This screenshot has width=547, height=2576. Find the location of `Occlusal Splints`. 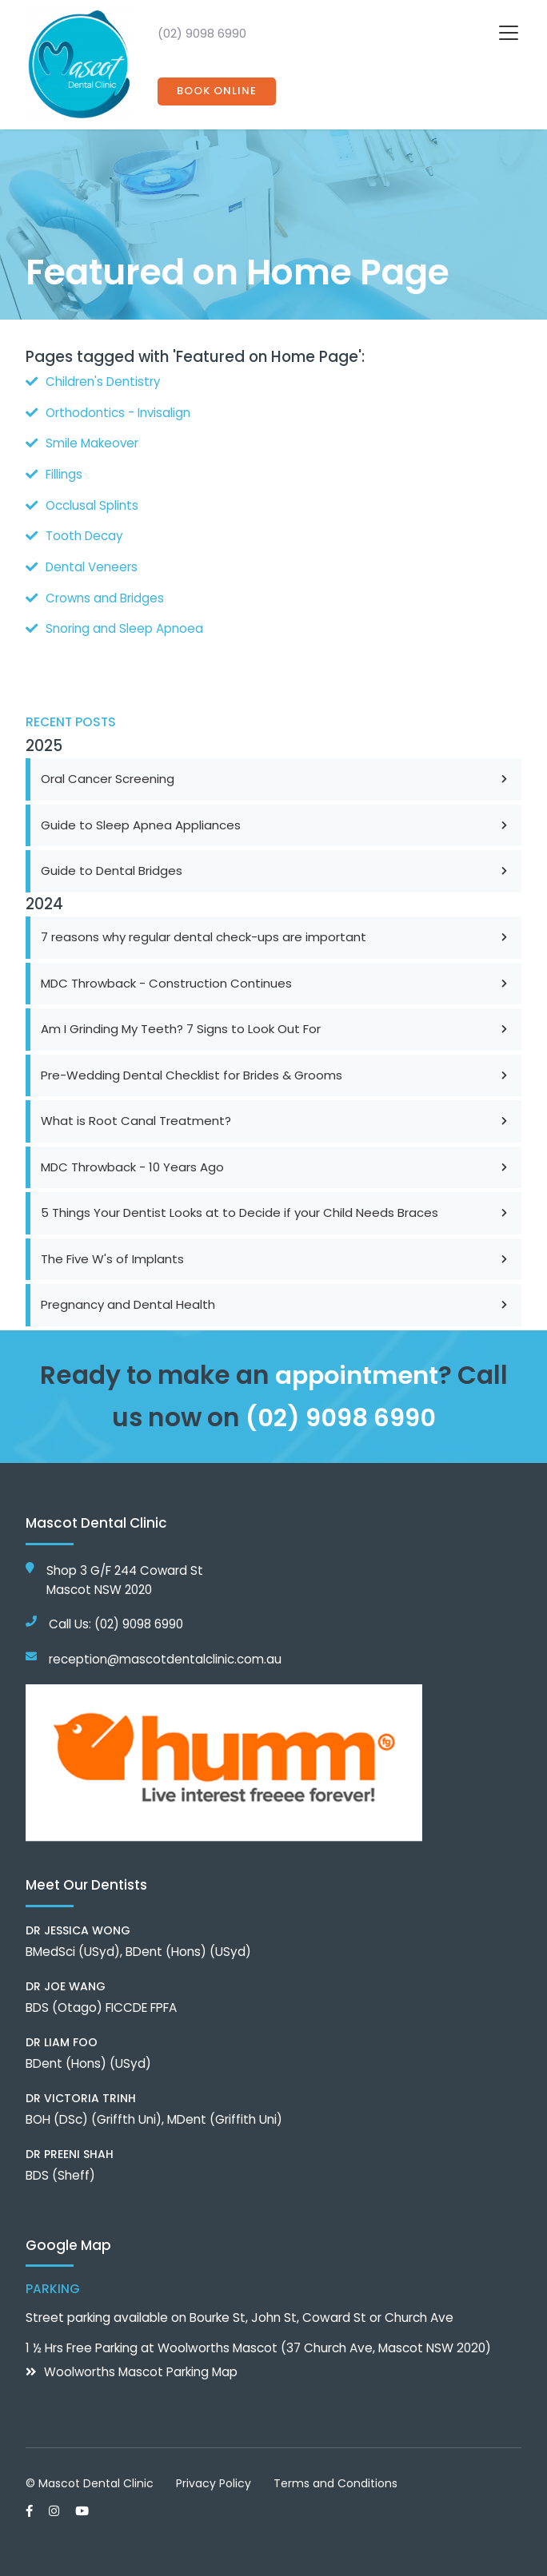

Occlusal Splints is located at coordinates (92, 503).